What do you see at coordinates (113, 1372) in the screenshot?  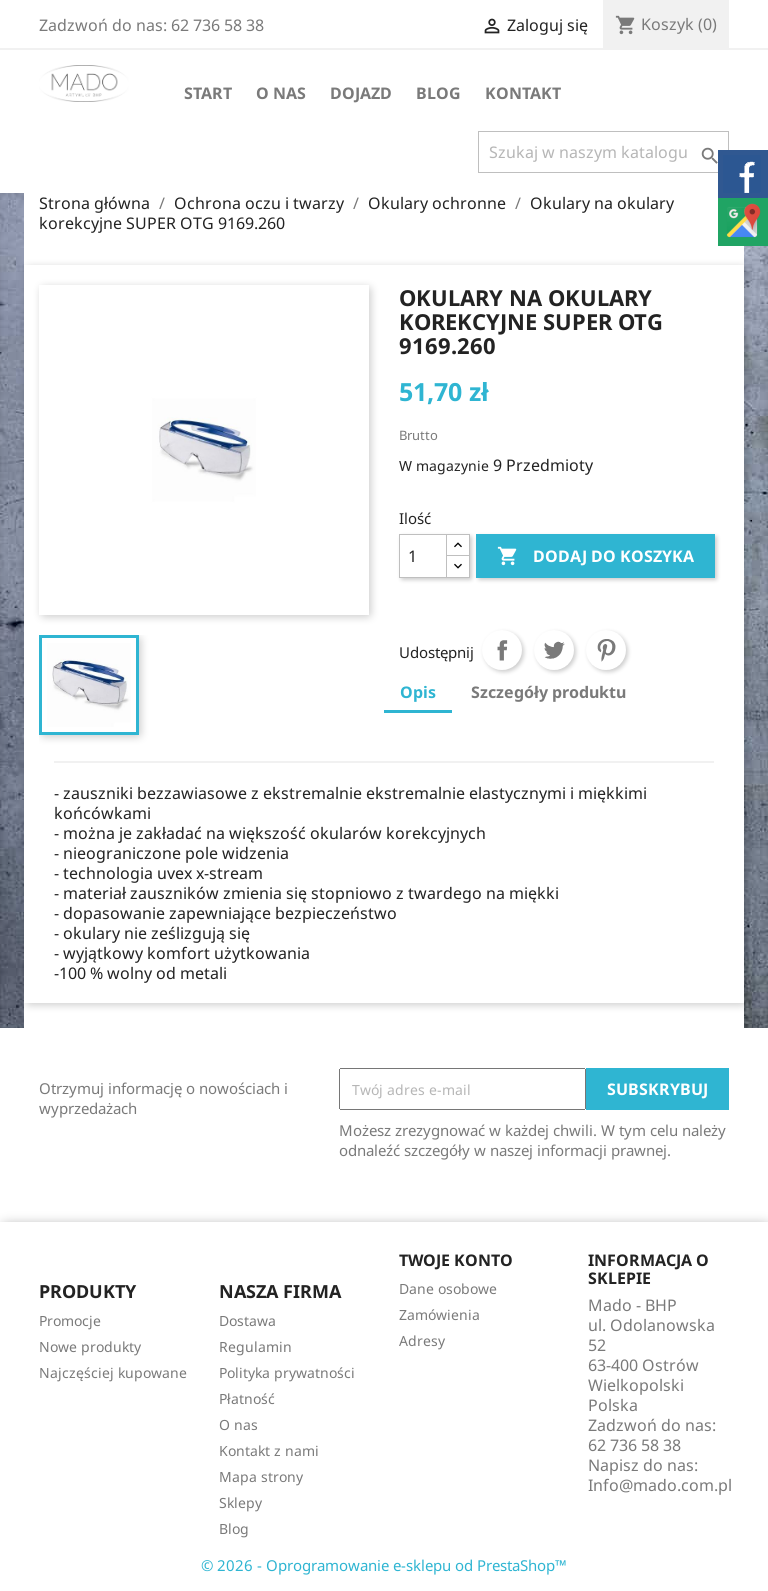 I see `Najczęściej kupowane` at bounding box center [113, 1372].